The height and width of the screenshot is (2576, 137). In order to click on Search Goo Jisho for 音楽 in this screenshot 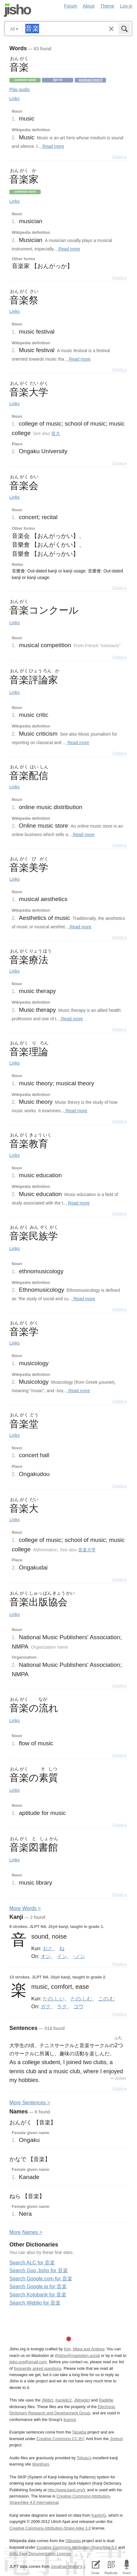, I will do `click(38, 2270)`.